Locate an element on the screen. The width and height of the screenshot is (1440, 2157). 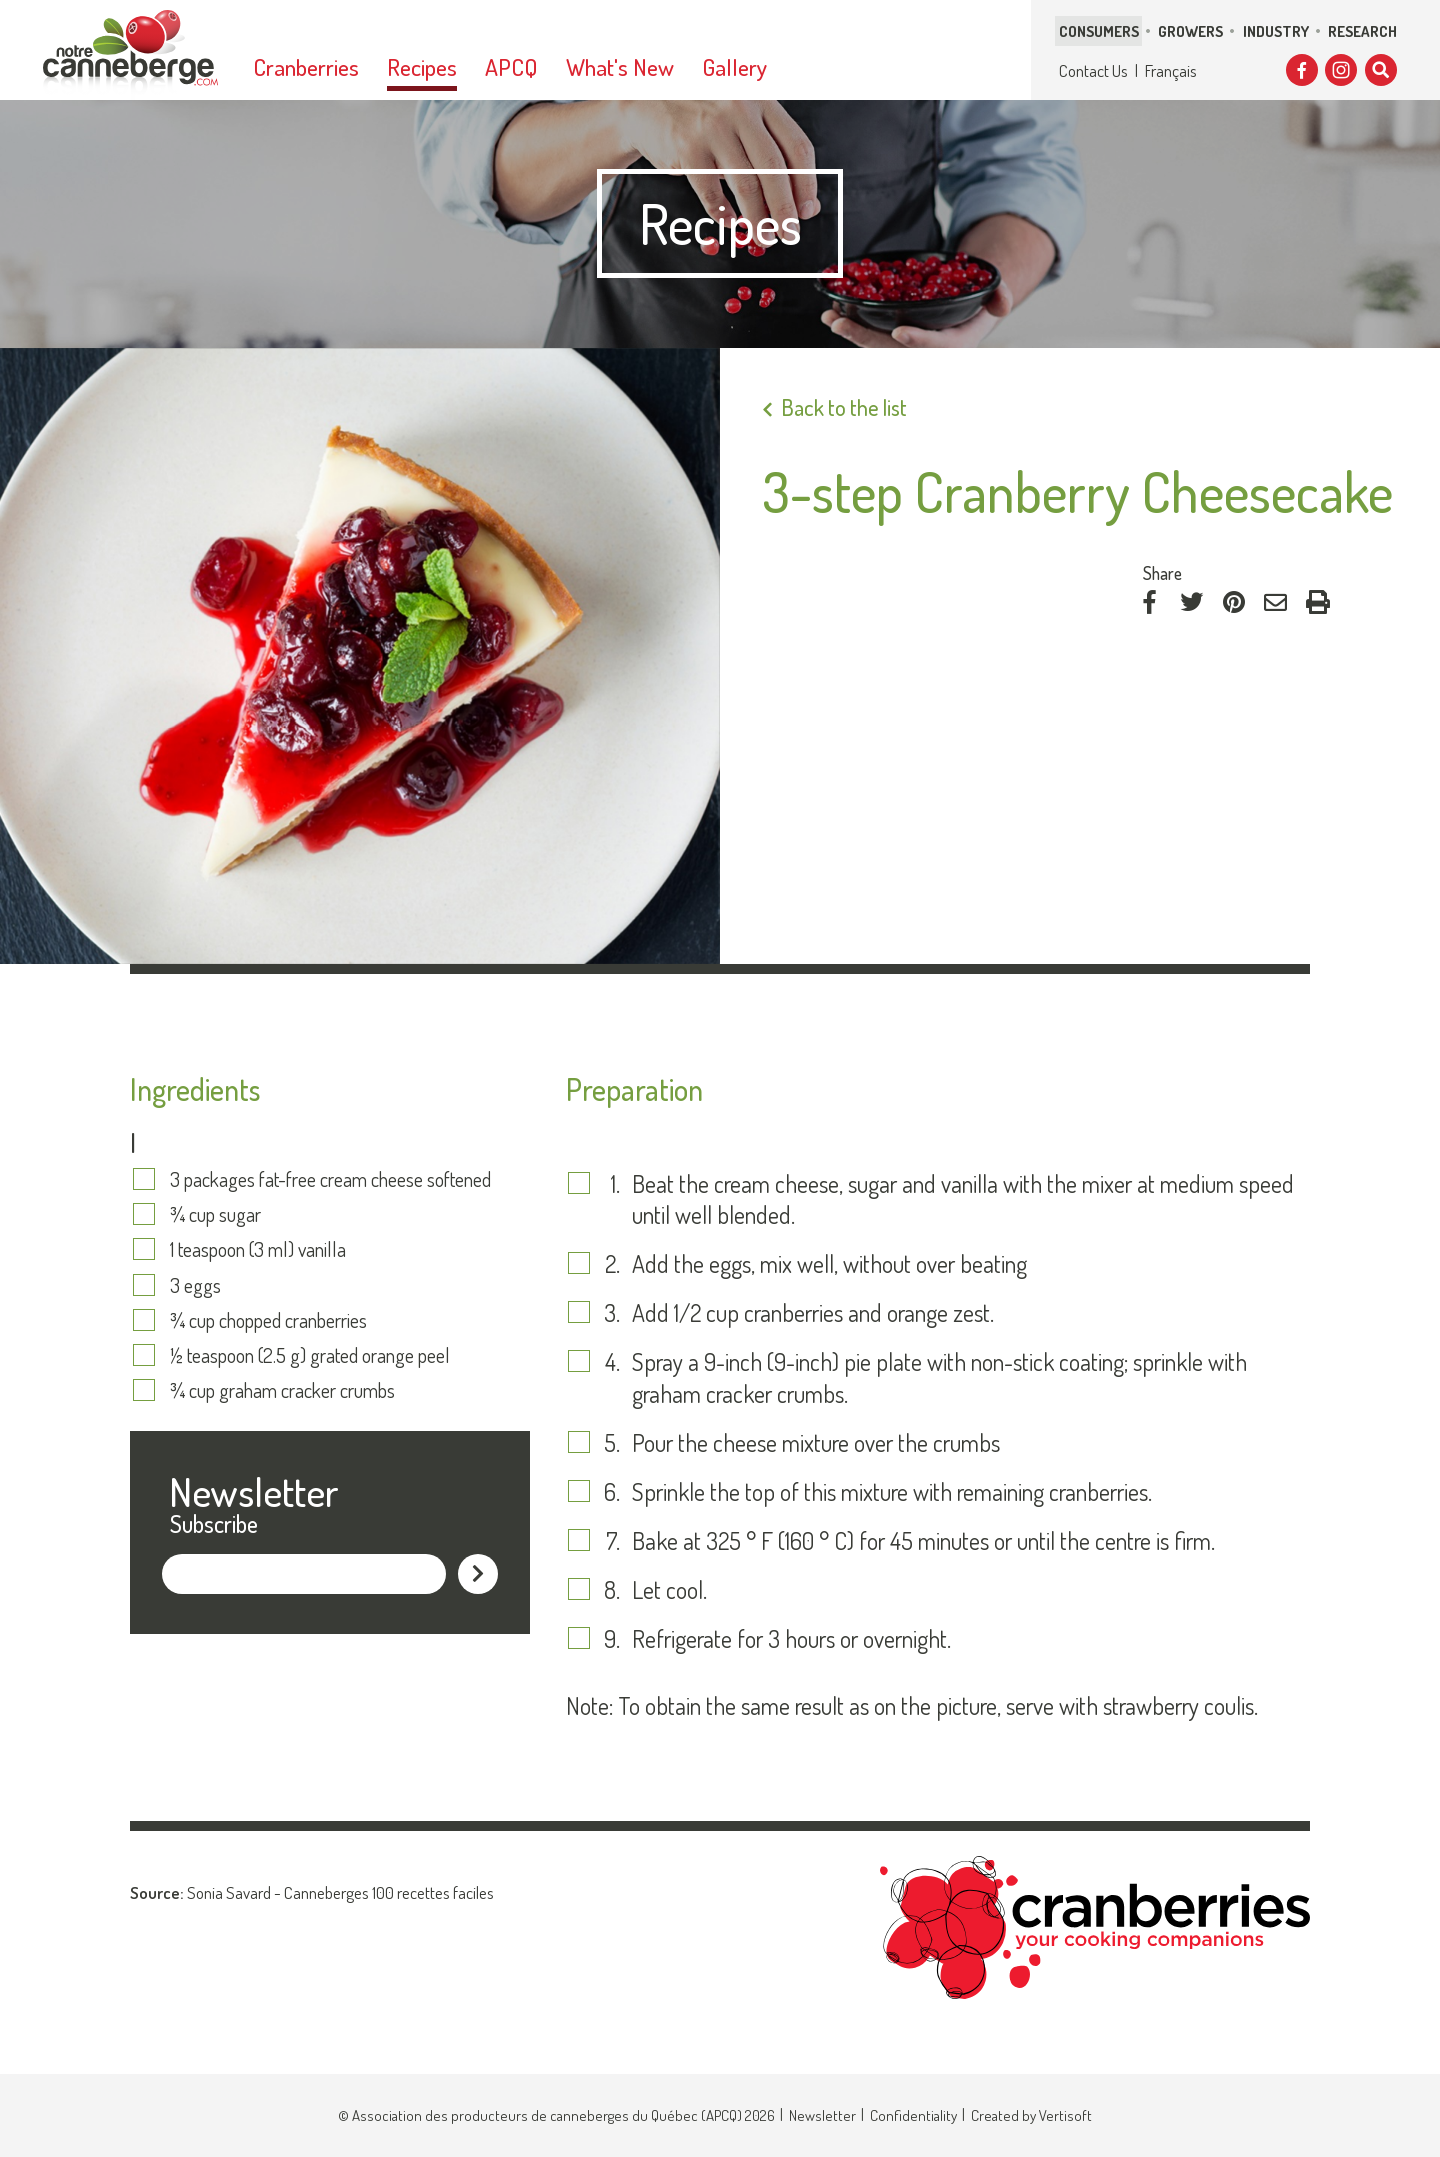
Beat the cream cheese, sugar and vanilla with the mixer at medium speed until well blended. is located at coordinates (963, 1199).